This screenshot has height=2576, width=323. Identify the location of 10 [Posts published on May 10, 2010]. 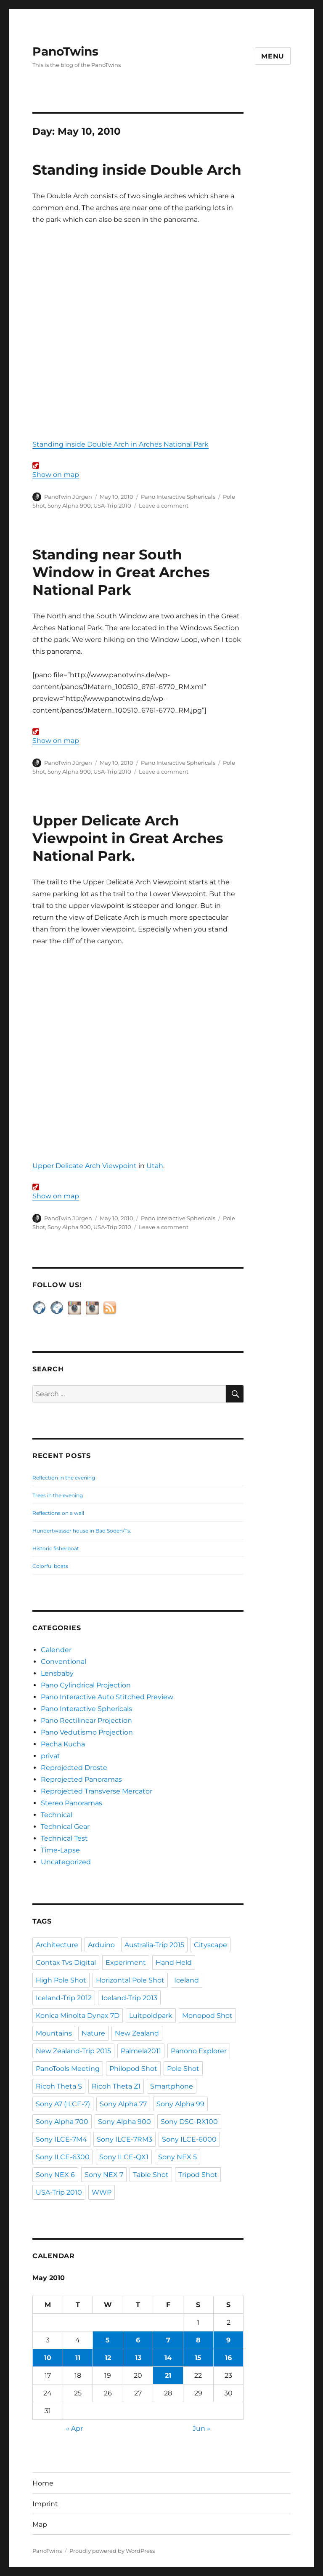
(47, 2358).